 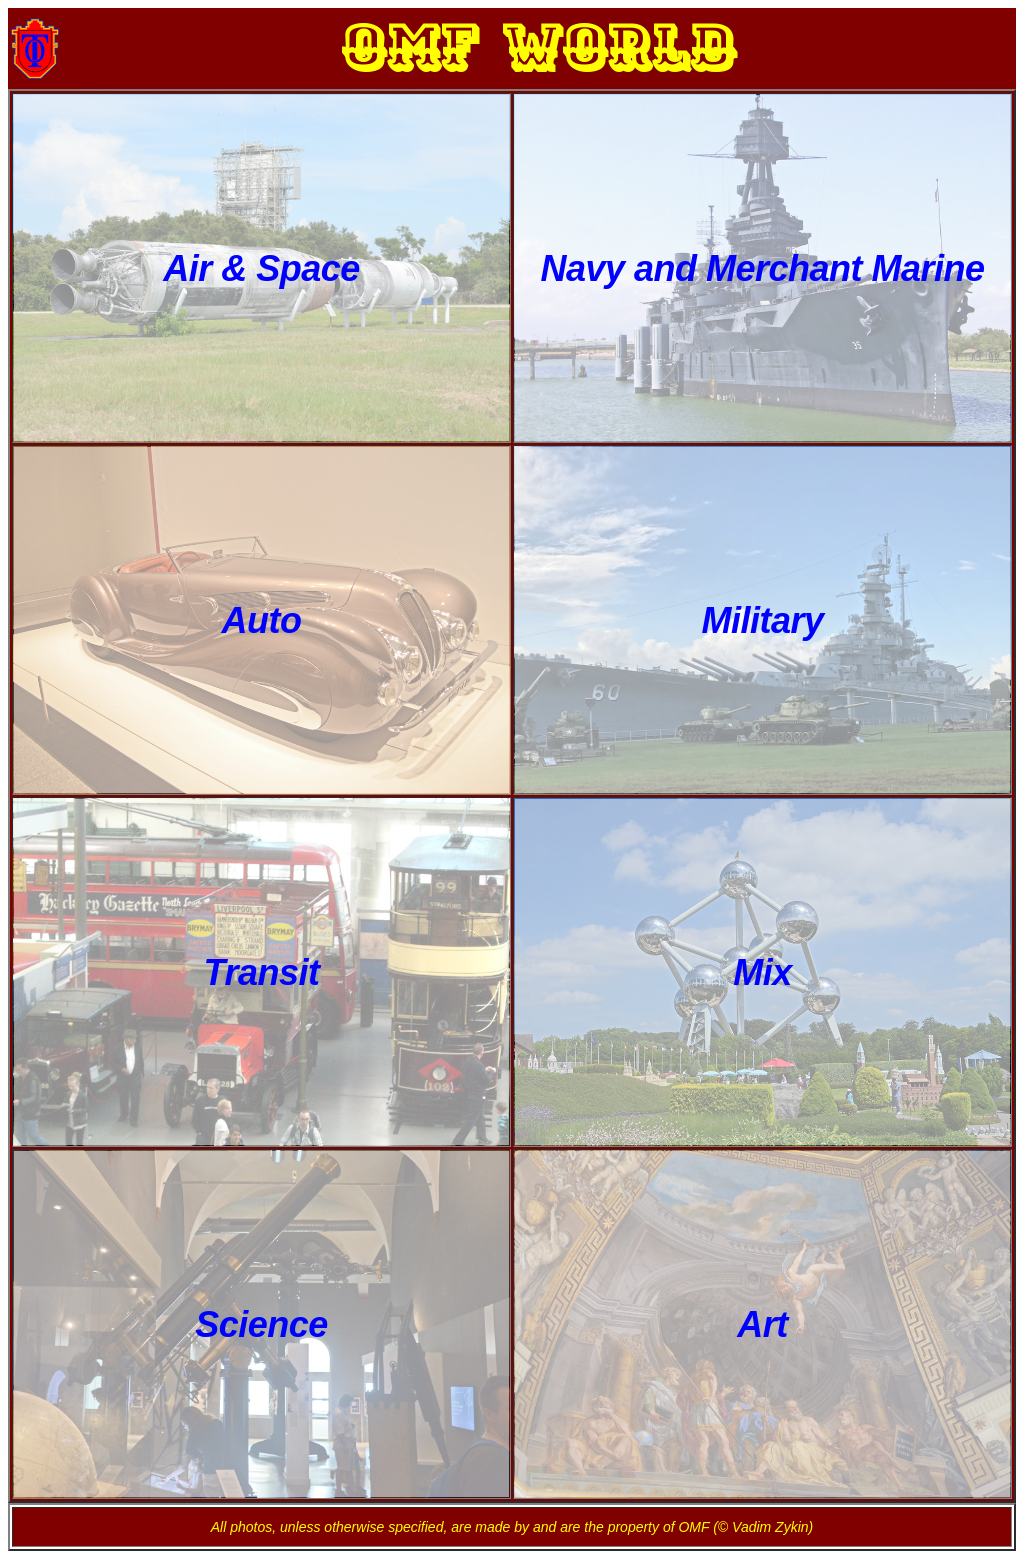 I want to click on Mix, so click(x=762, y=972).